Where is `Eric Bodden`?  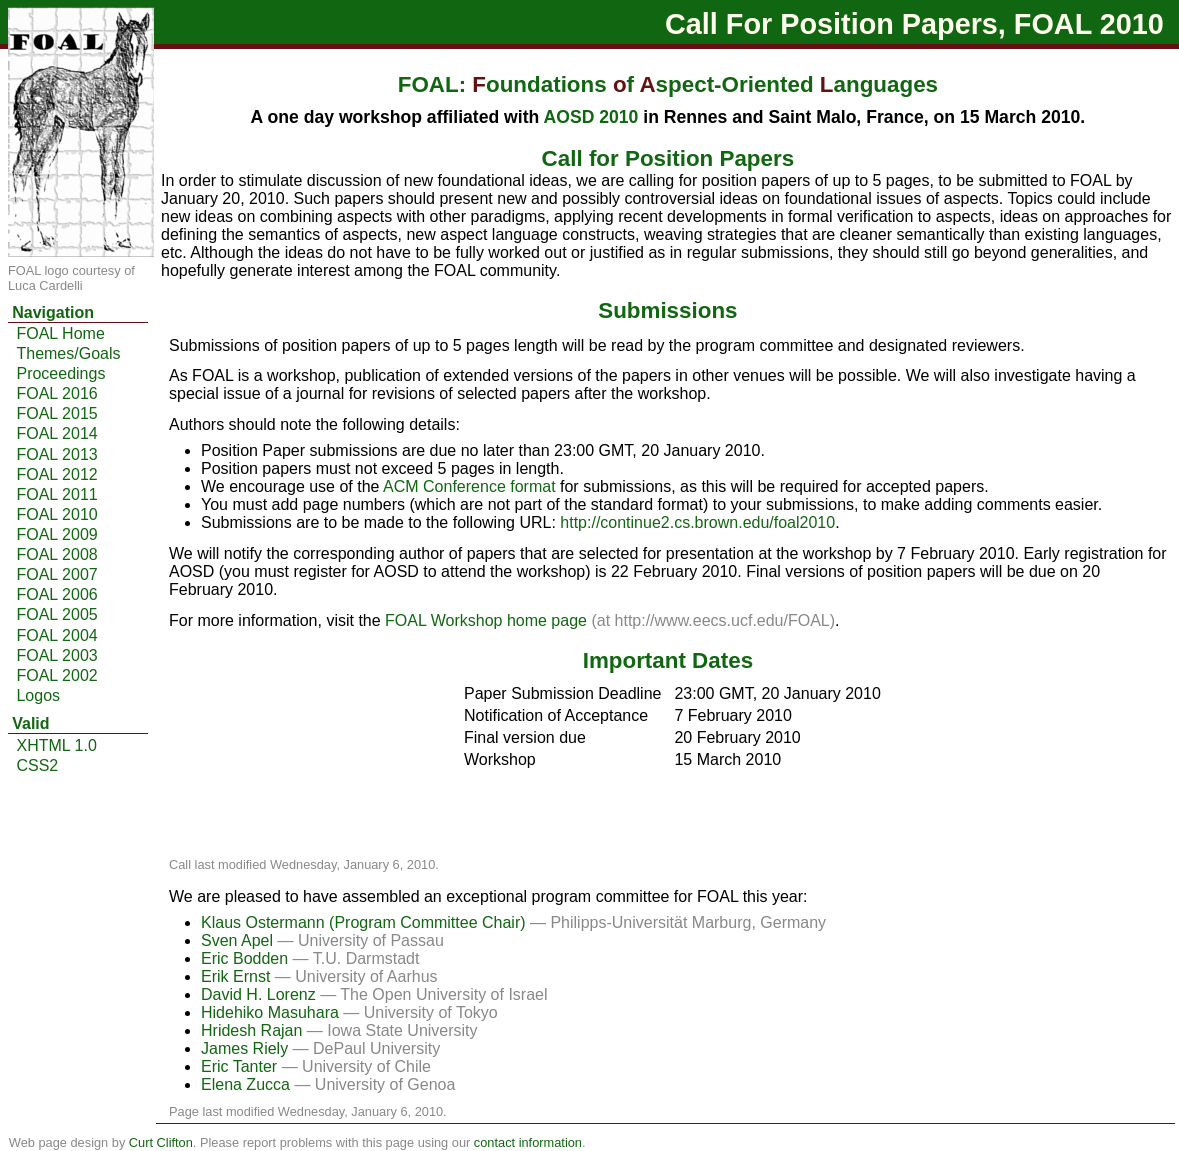
Eric Bodden is located at coordinates (247, 958).